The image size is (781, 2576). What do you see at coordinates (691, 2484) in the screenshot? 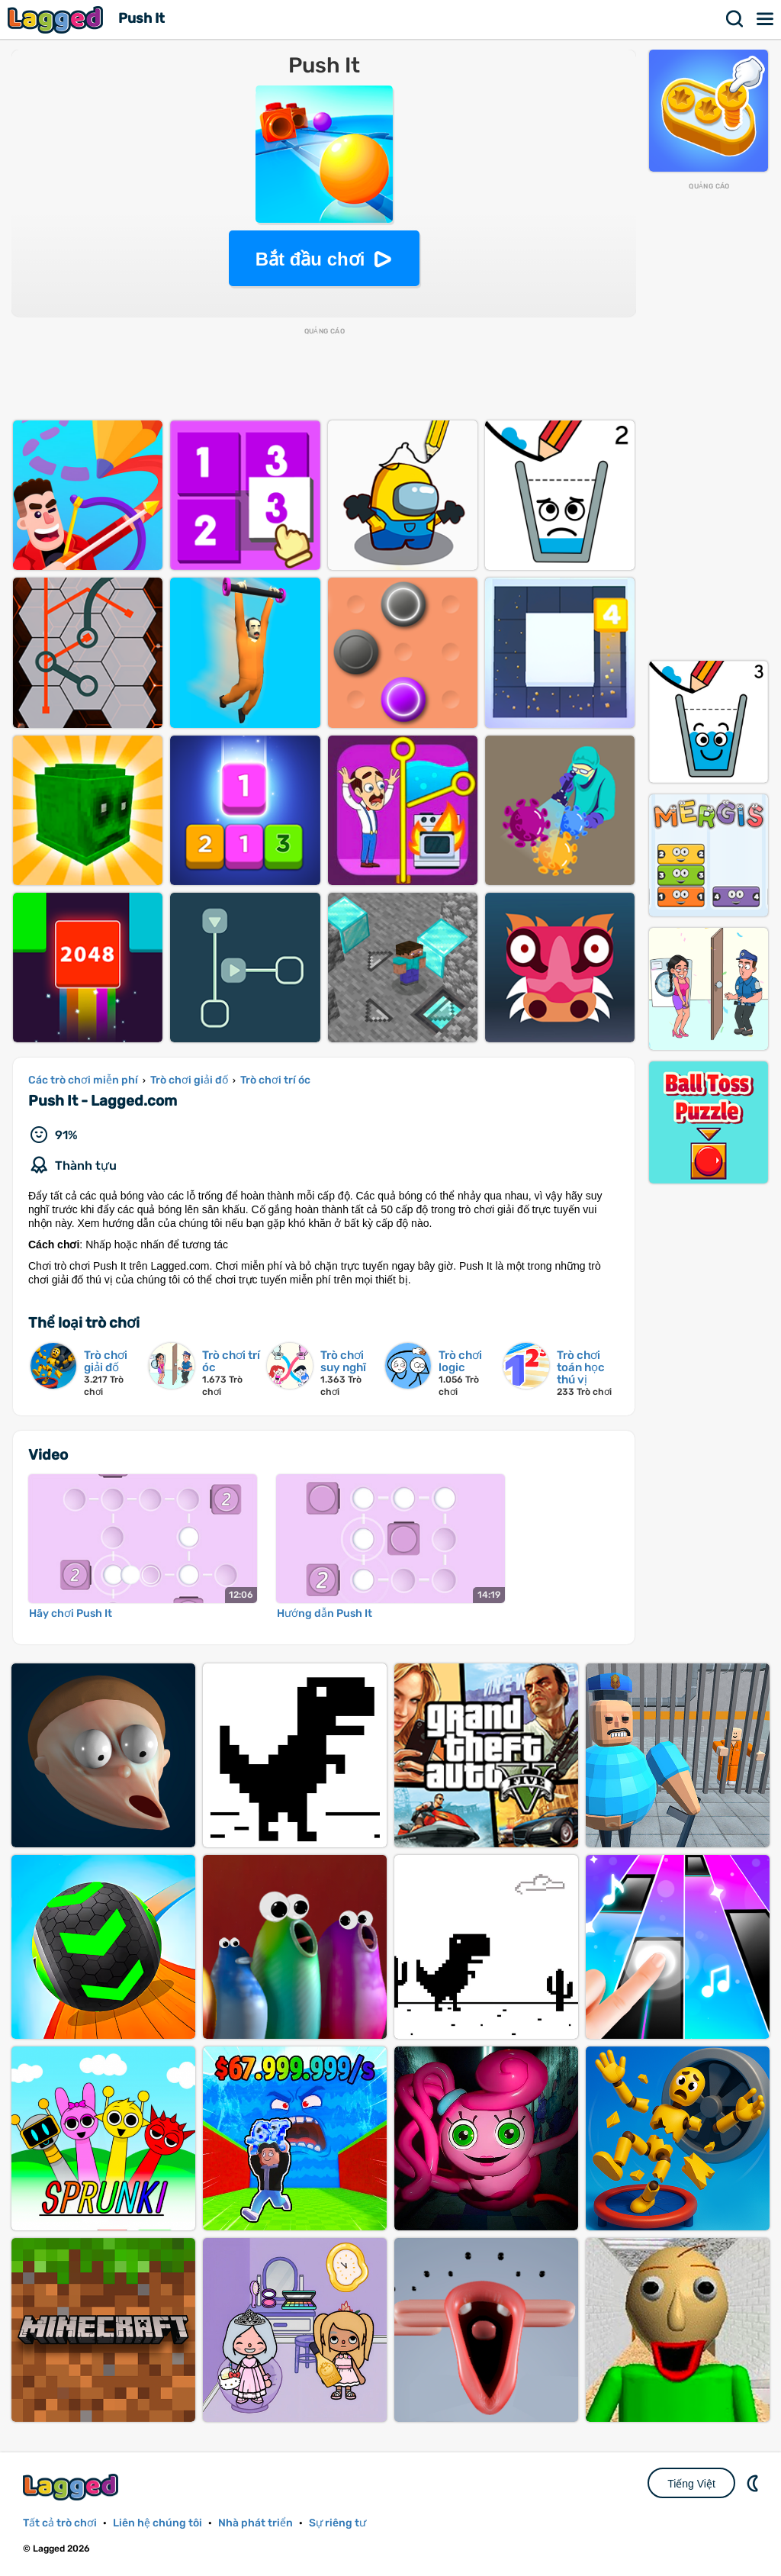
I see `Tiếng Việt` at bounding box center [691, 2484].